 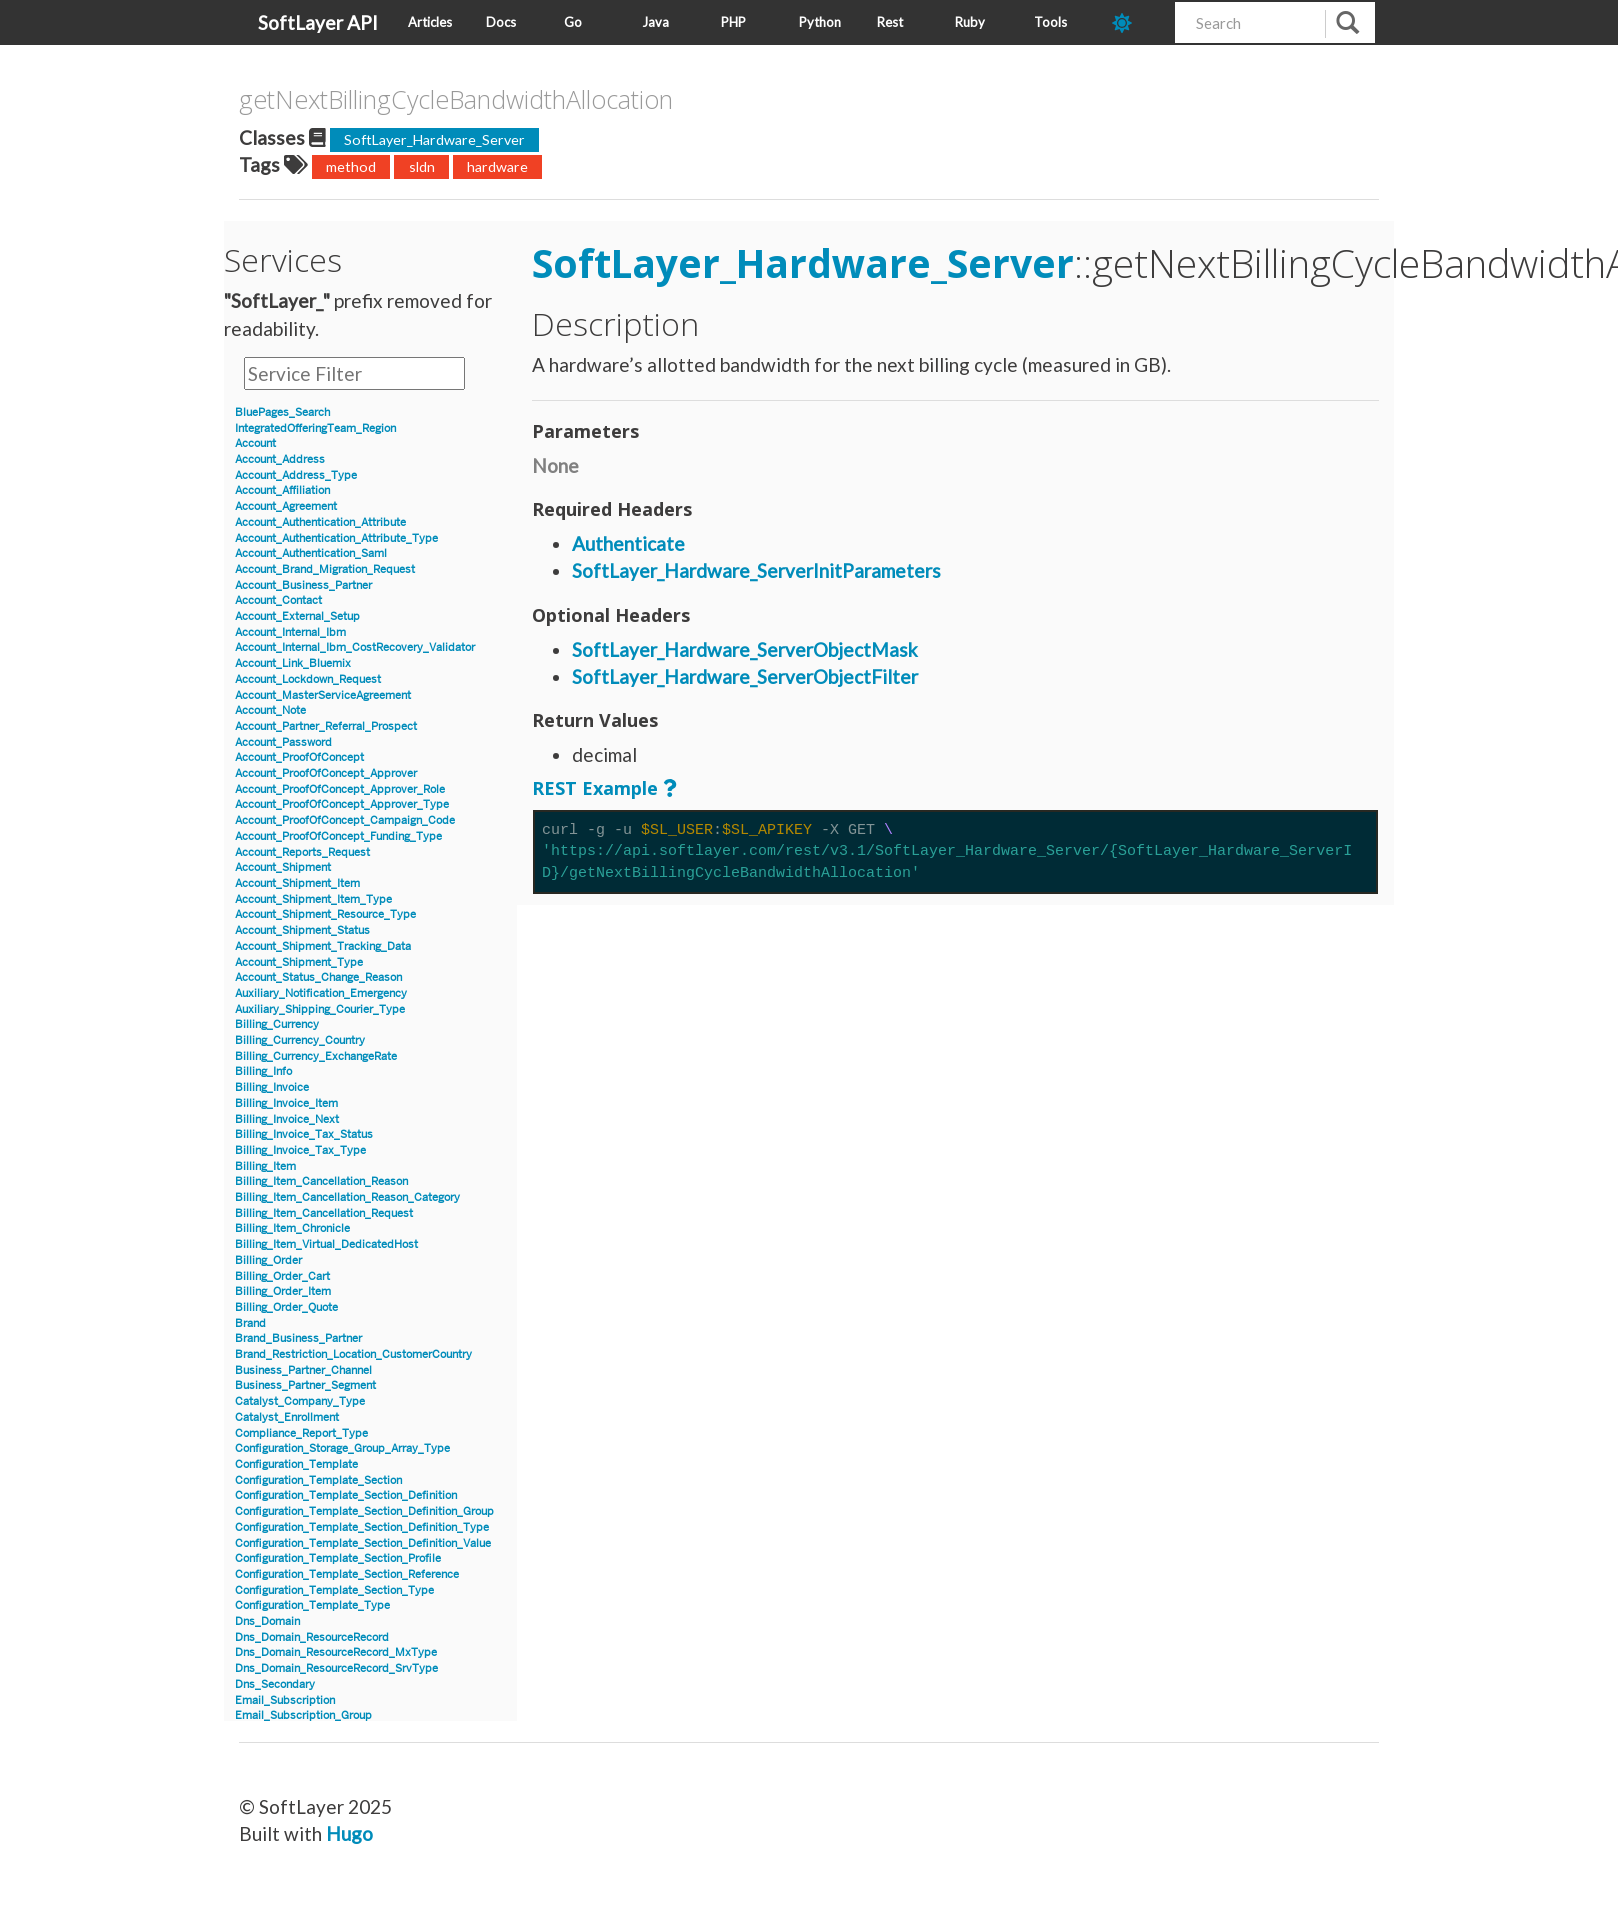 I want to click on Account_ProofOfConcept_Approver_Role, so click(x=340, y=789).